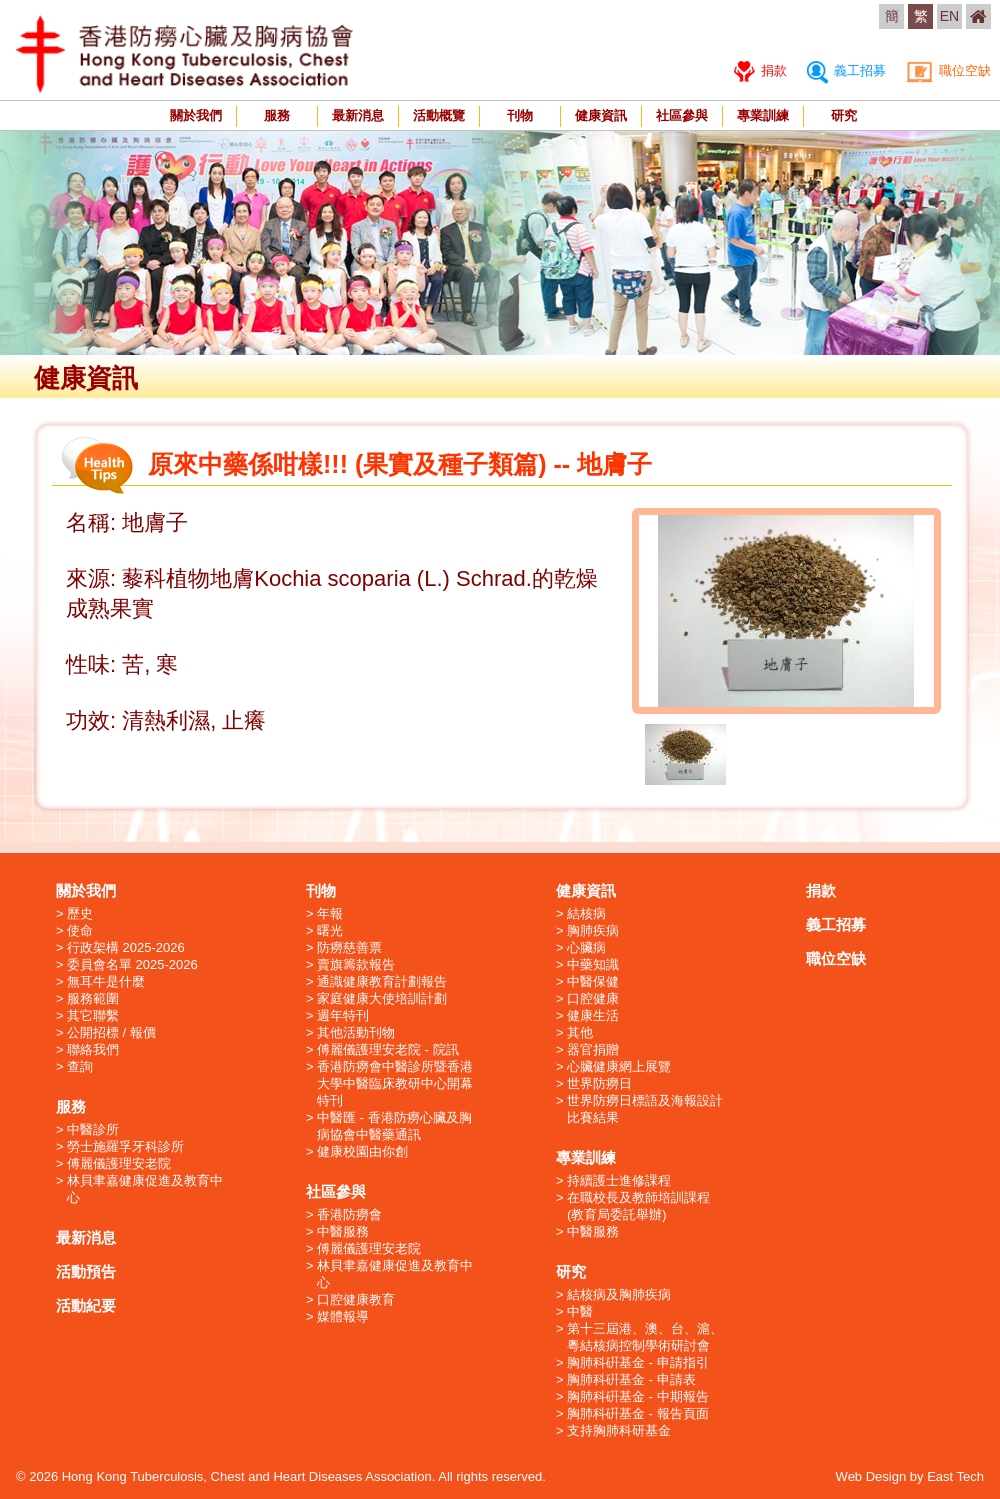  What do you see at coordinates (349, 947) in the screenshot?
I see `防癆慈善票` at bounding box center [349, 947].